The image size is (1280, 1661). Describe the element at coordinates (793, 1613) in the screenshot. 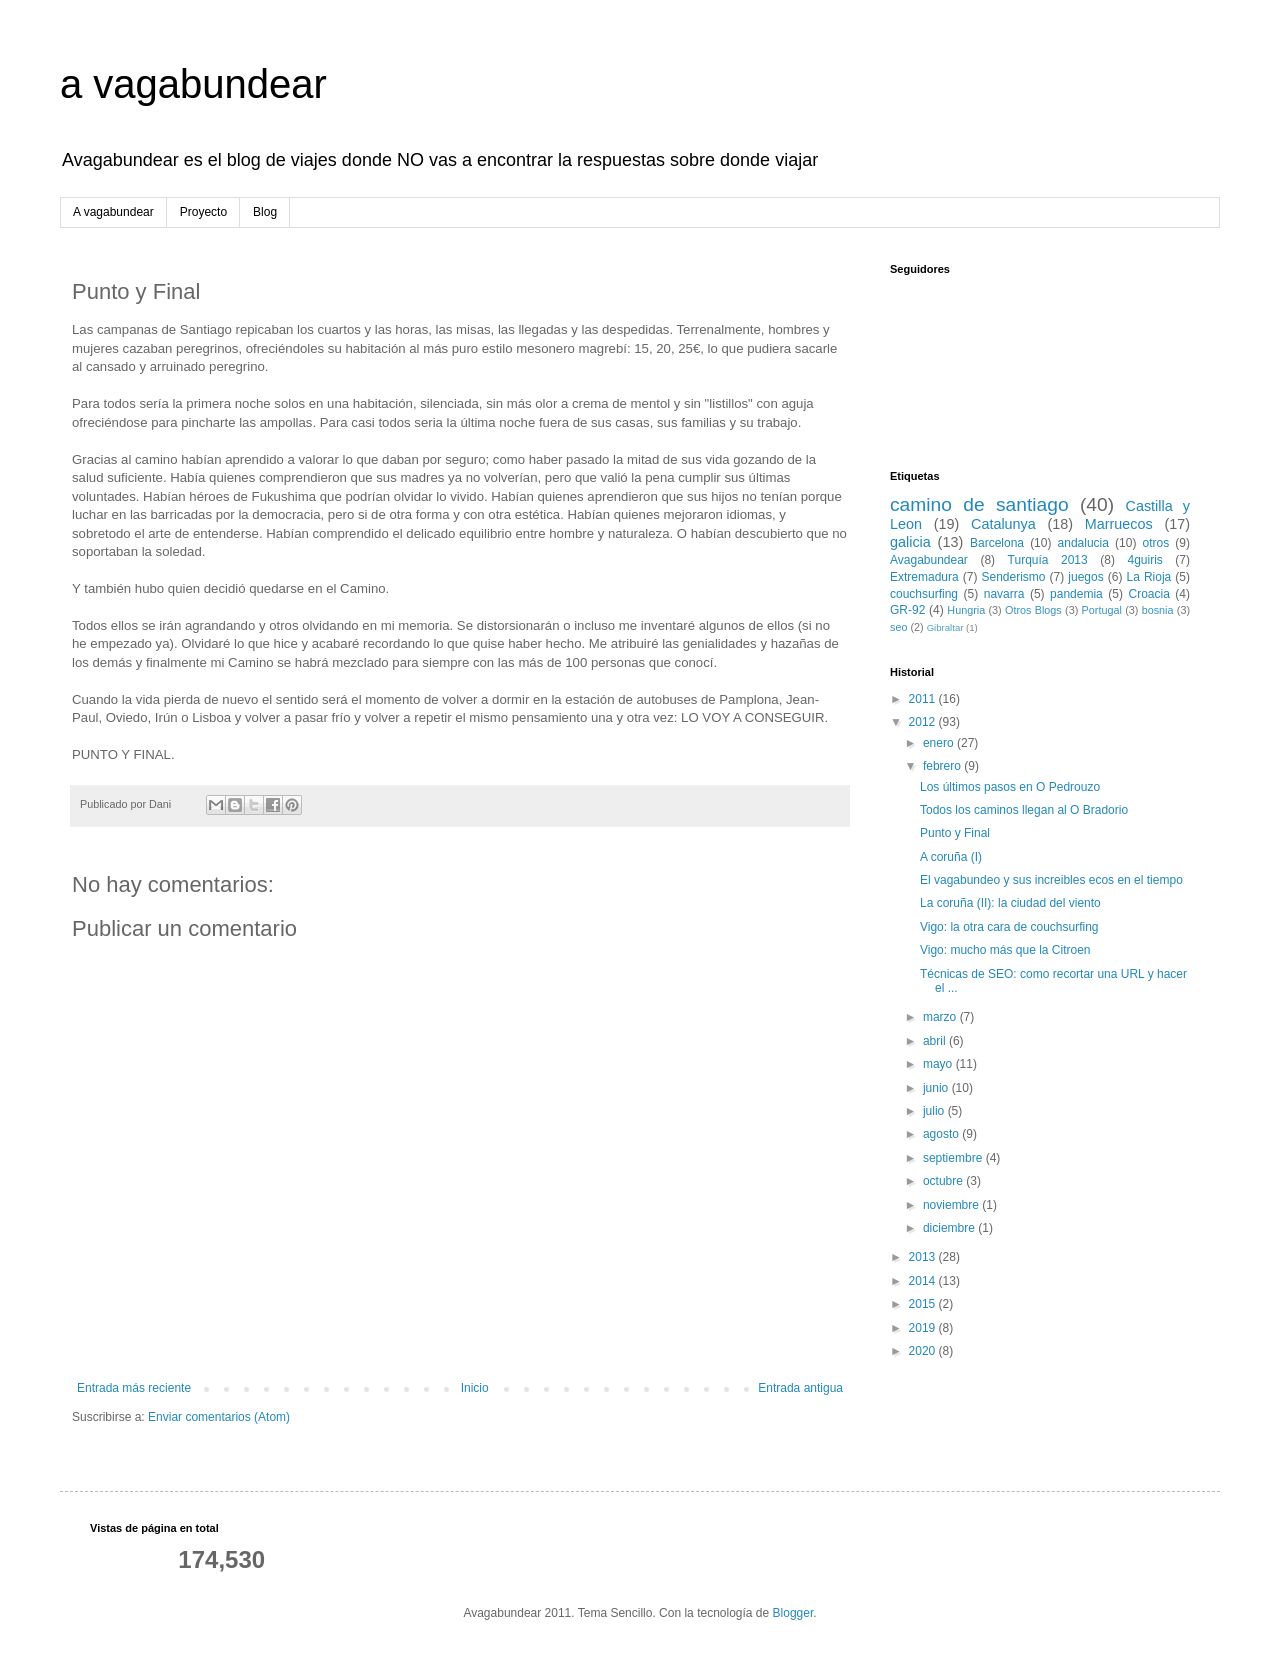

I see `Blogger` at that location.